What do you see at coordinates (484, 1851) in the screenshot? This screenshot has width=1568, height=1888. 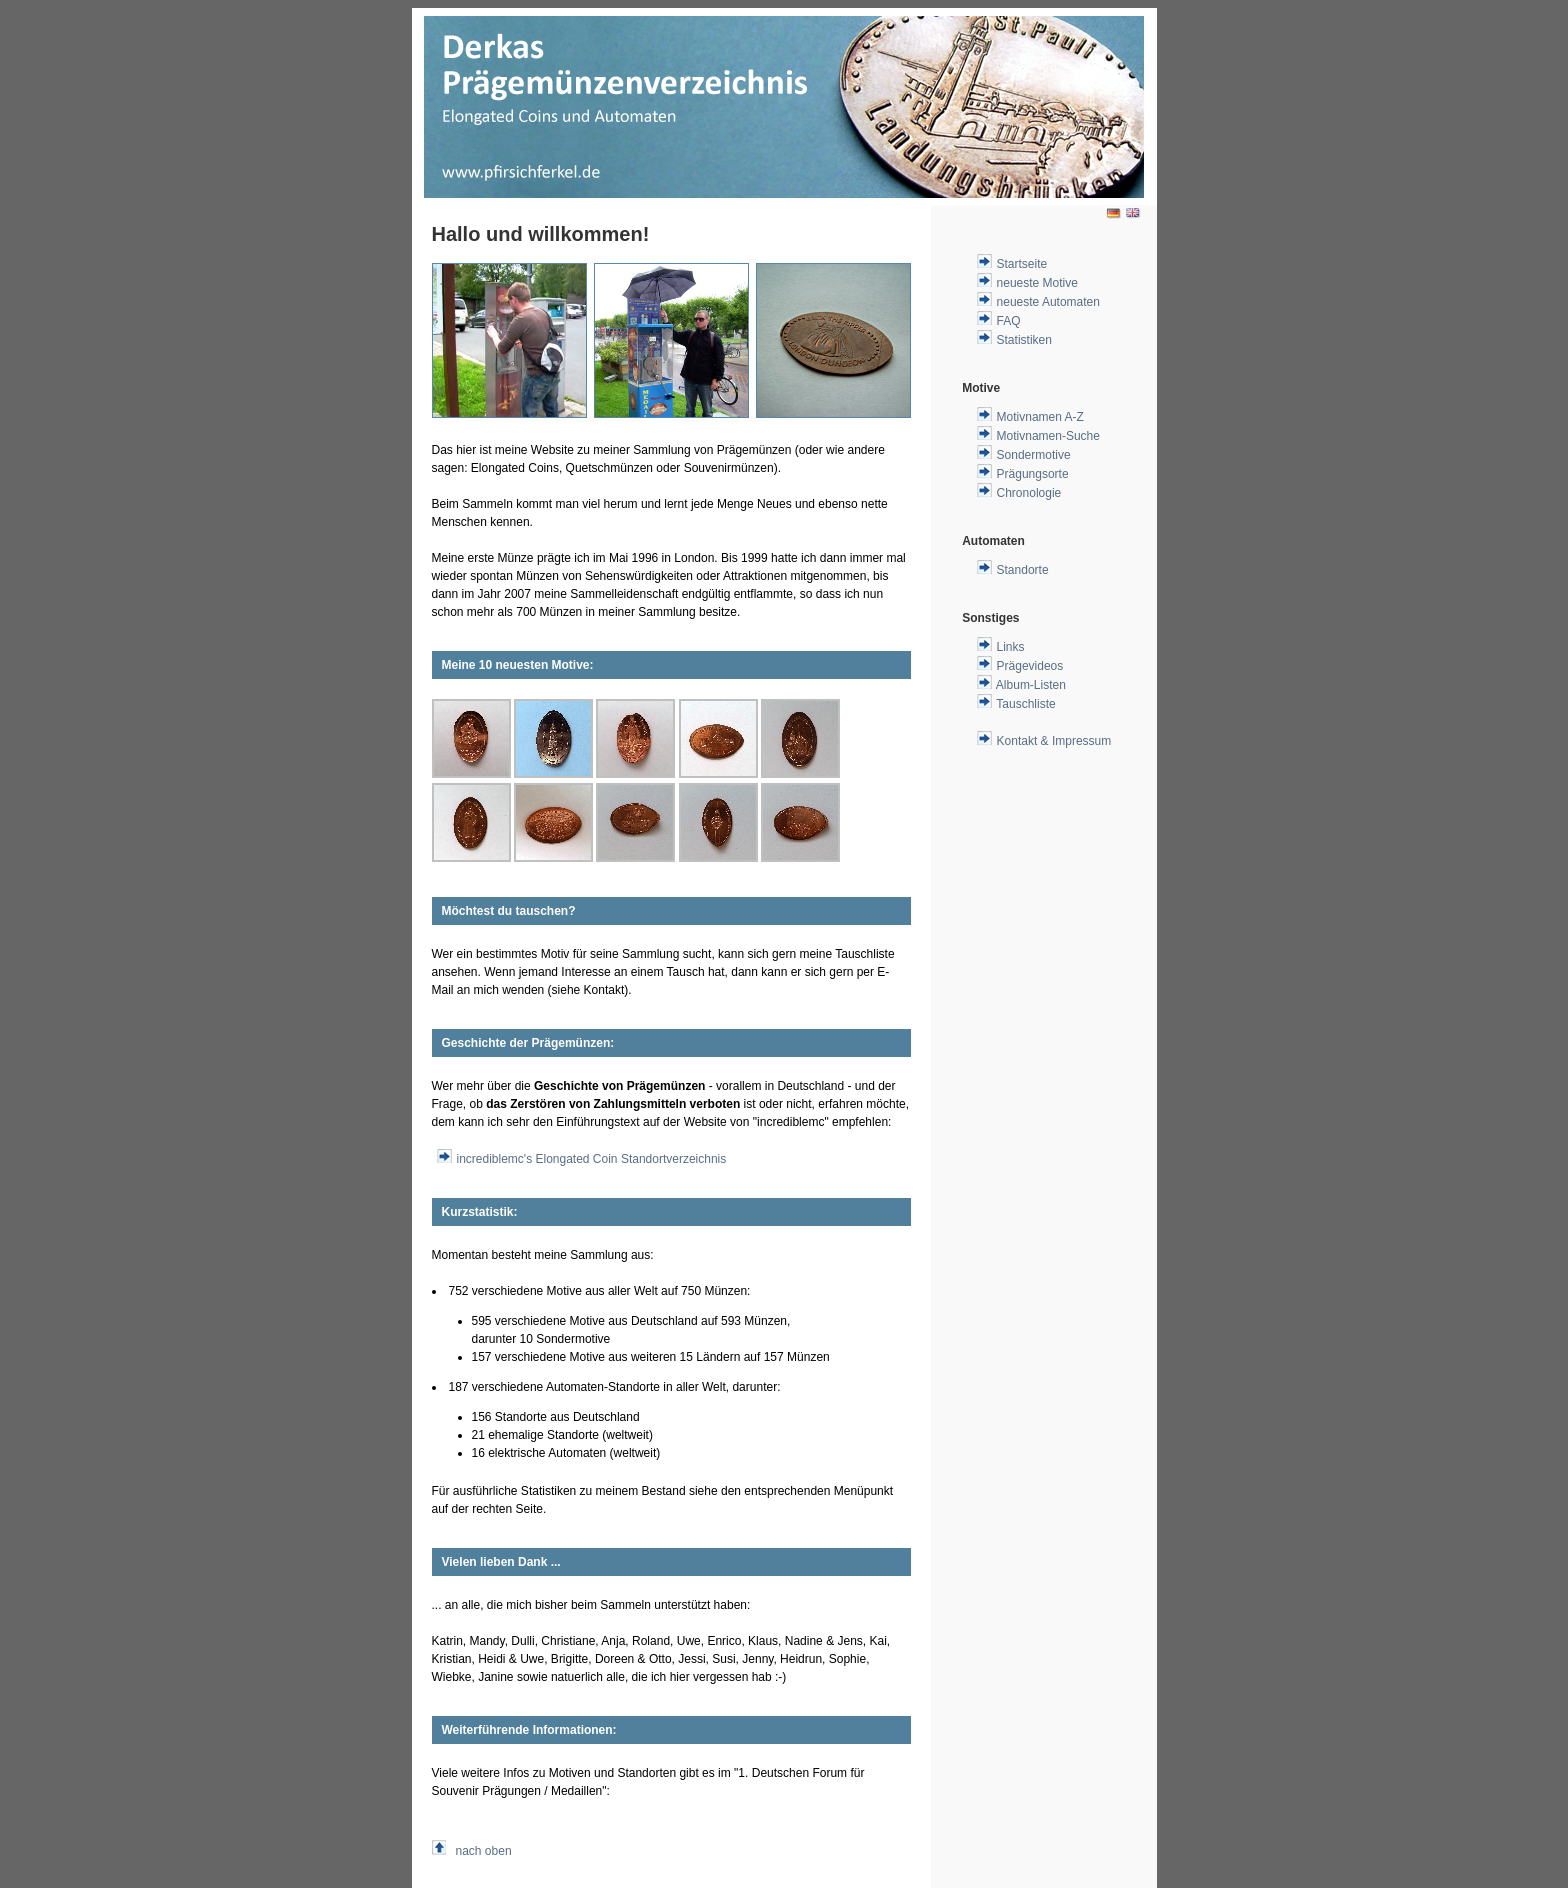 I see `nach oben` at bounding box center [484, 1851].